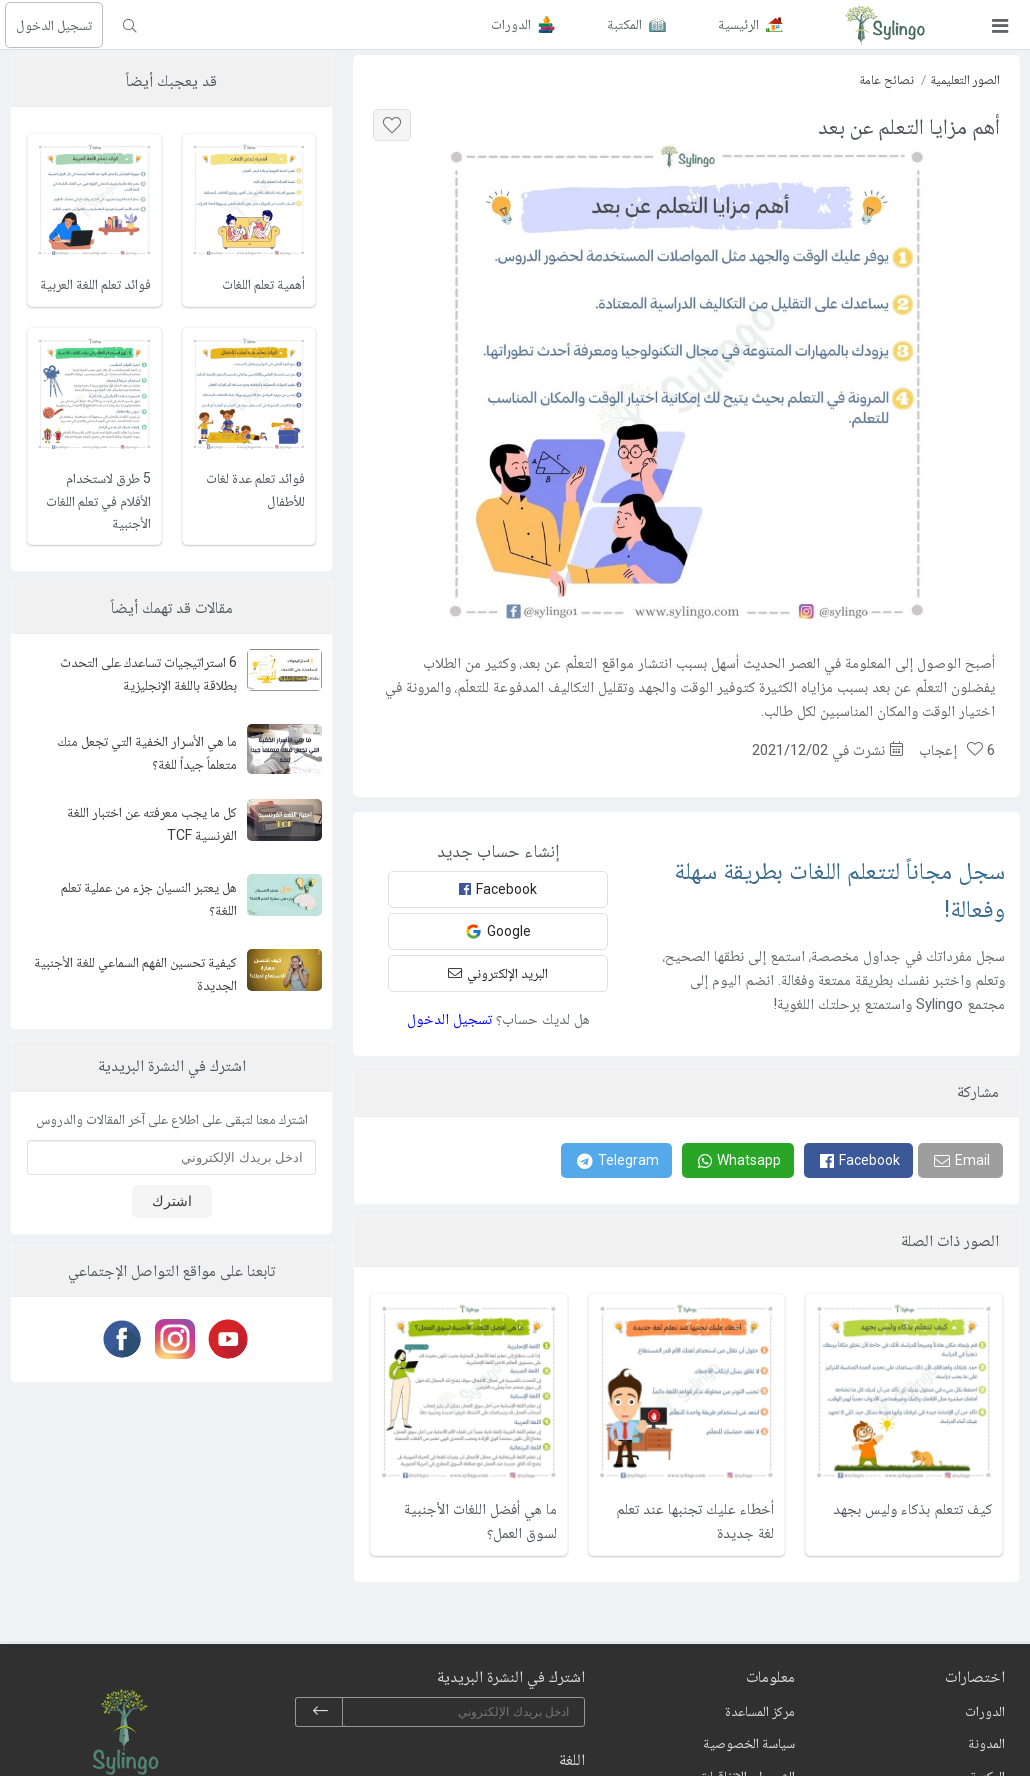 The width and height of the screenshot is (1030, 1776). Describe the element at coordinates (54, 25) in the screenshot. I see `تسجيل الدخول` at that location.